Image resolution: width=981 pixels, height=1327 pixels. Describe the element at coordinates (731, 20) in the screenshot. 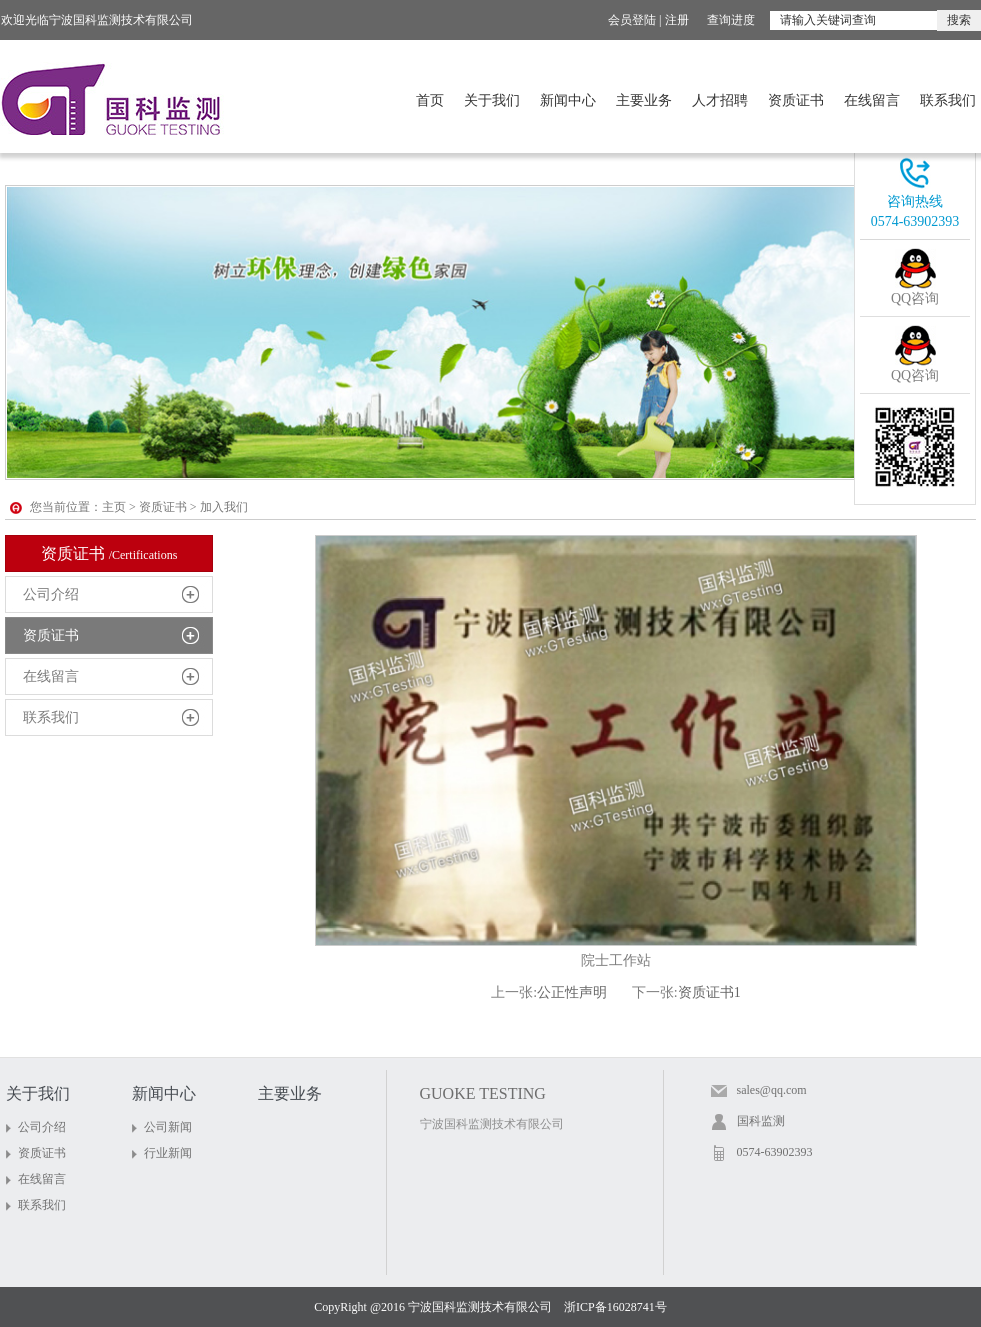

I see `查询进度` at that location.